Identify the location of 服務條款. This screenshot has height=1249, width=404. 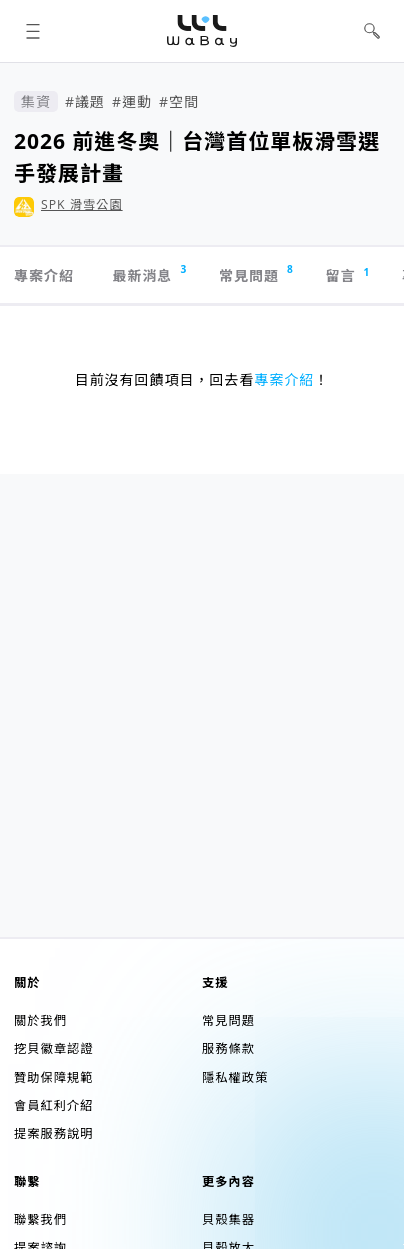
(228, 1048).